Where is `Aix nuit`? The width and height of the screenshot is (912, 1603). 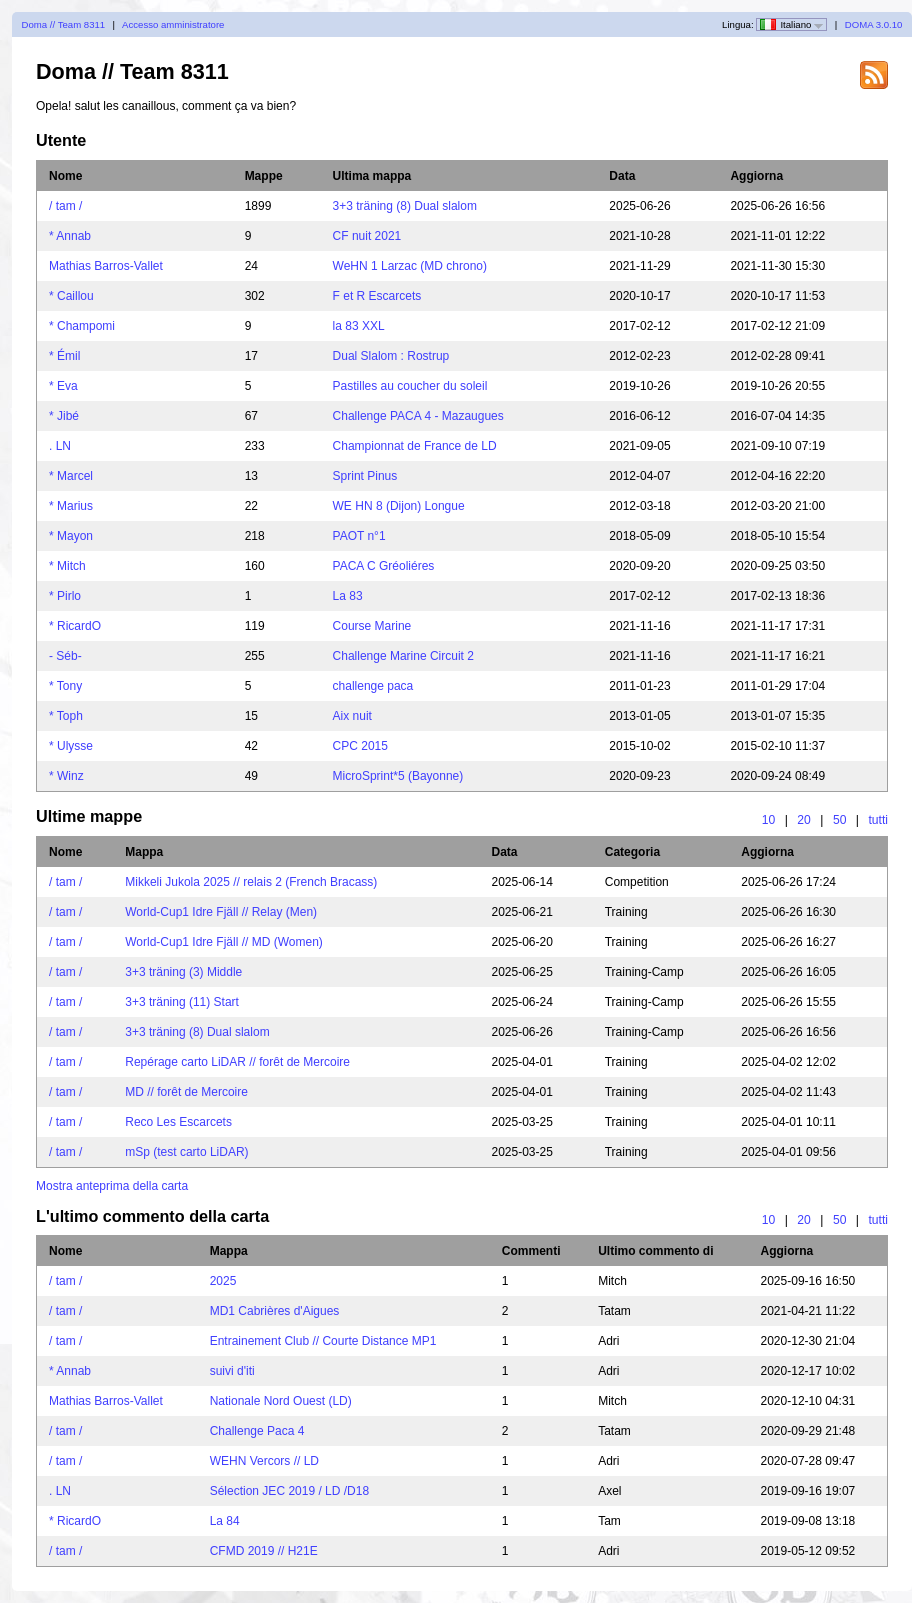 Aix nuit is located at coordinates (352, 716).